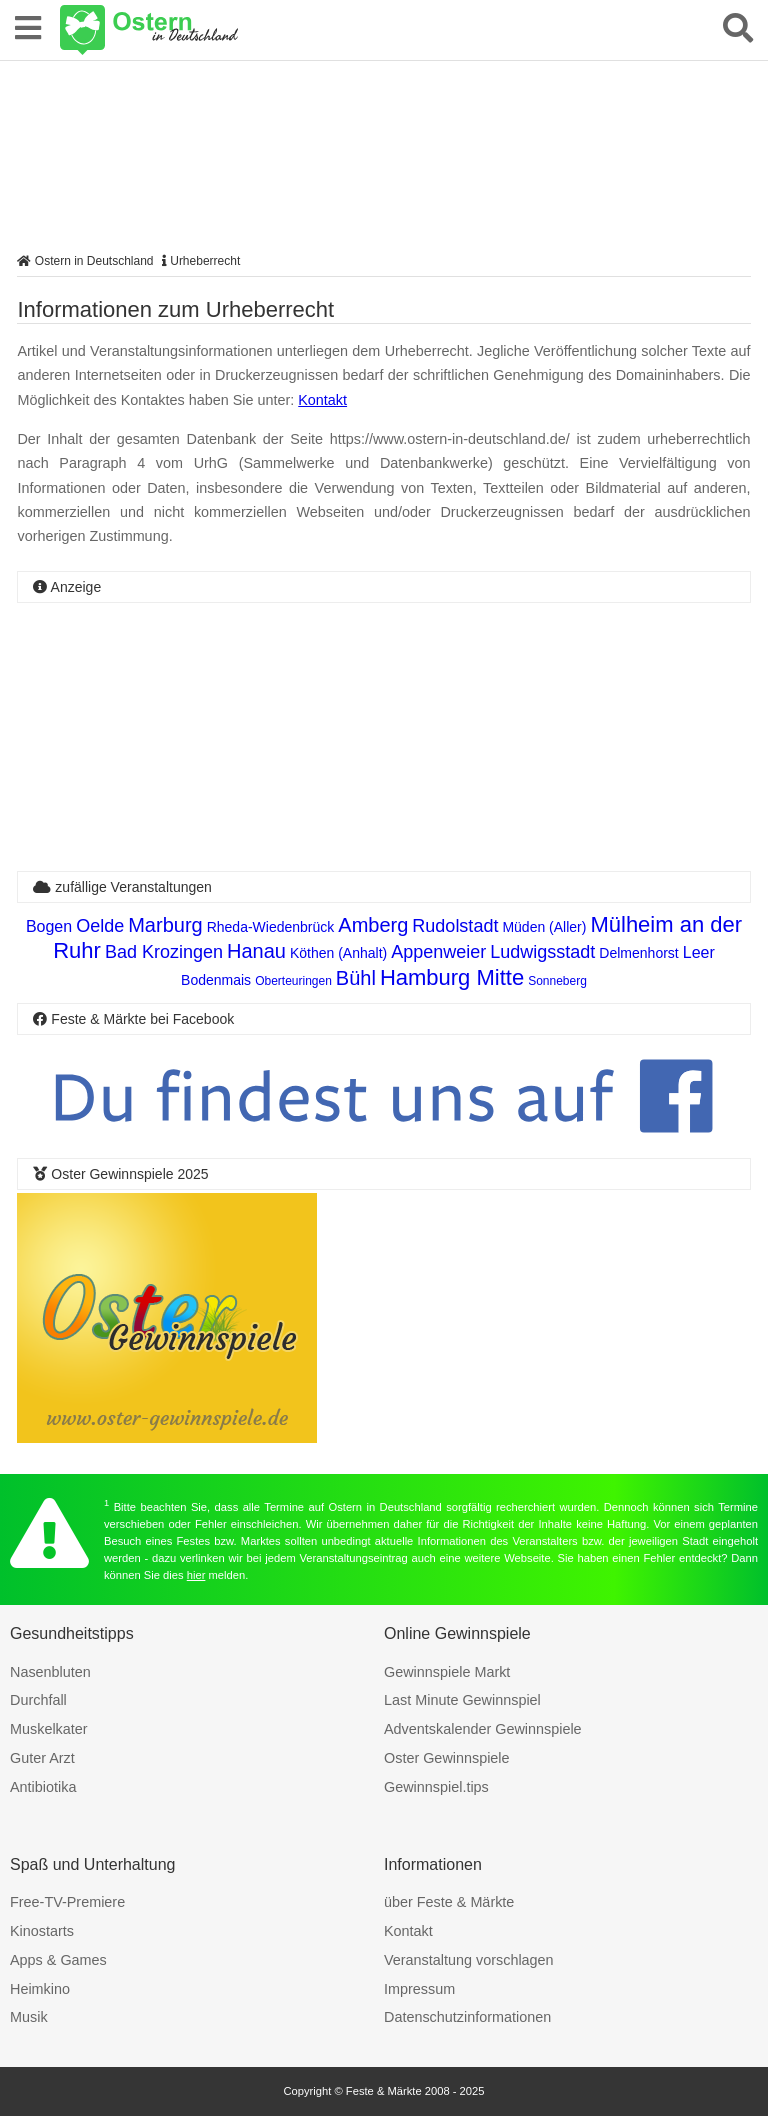 The width and height of the screenshot is (768, 2116). I want to click on Datenschutzinformationen, so click(467, 2017).